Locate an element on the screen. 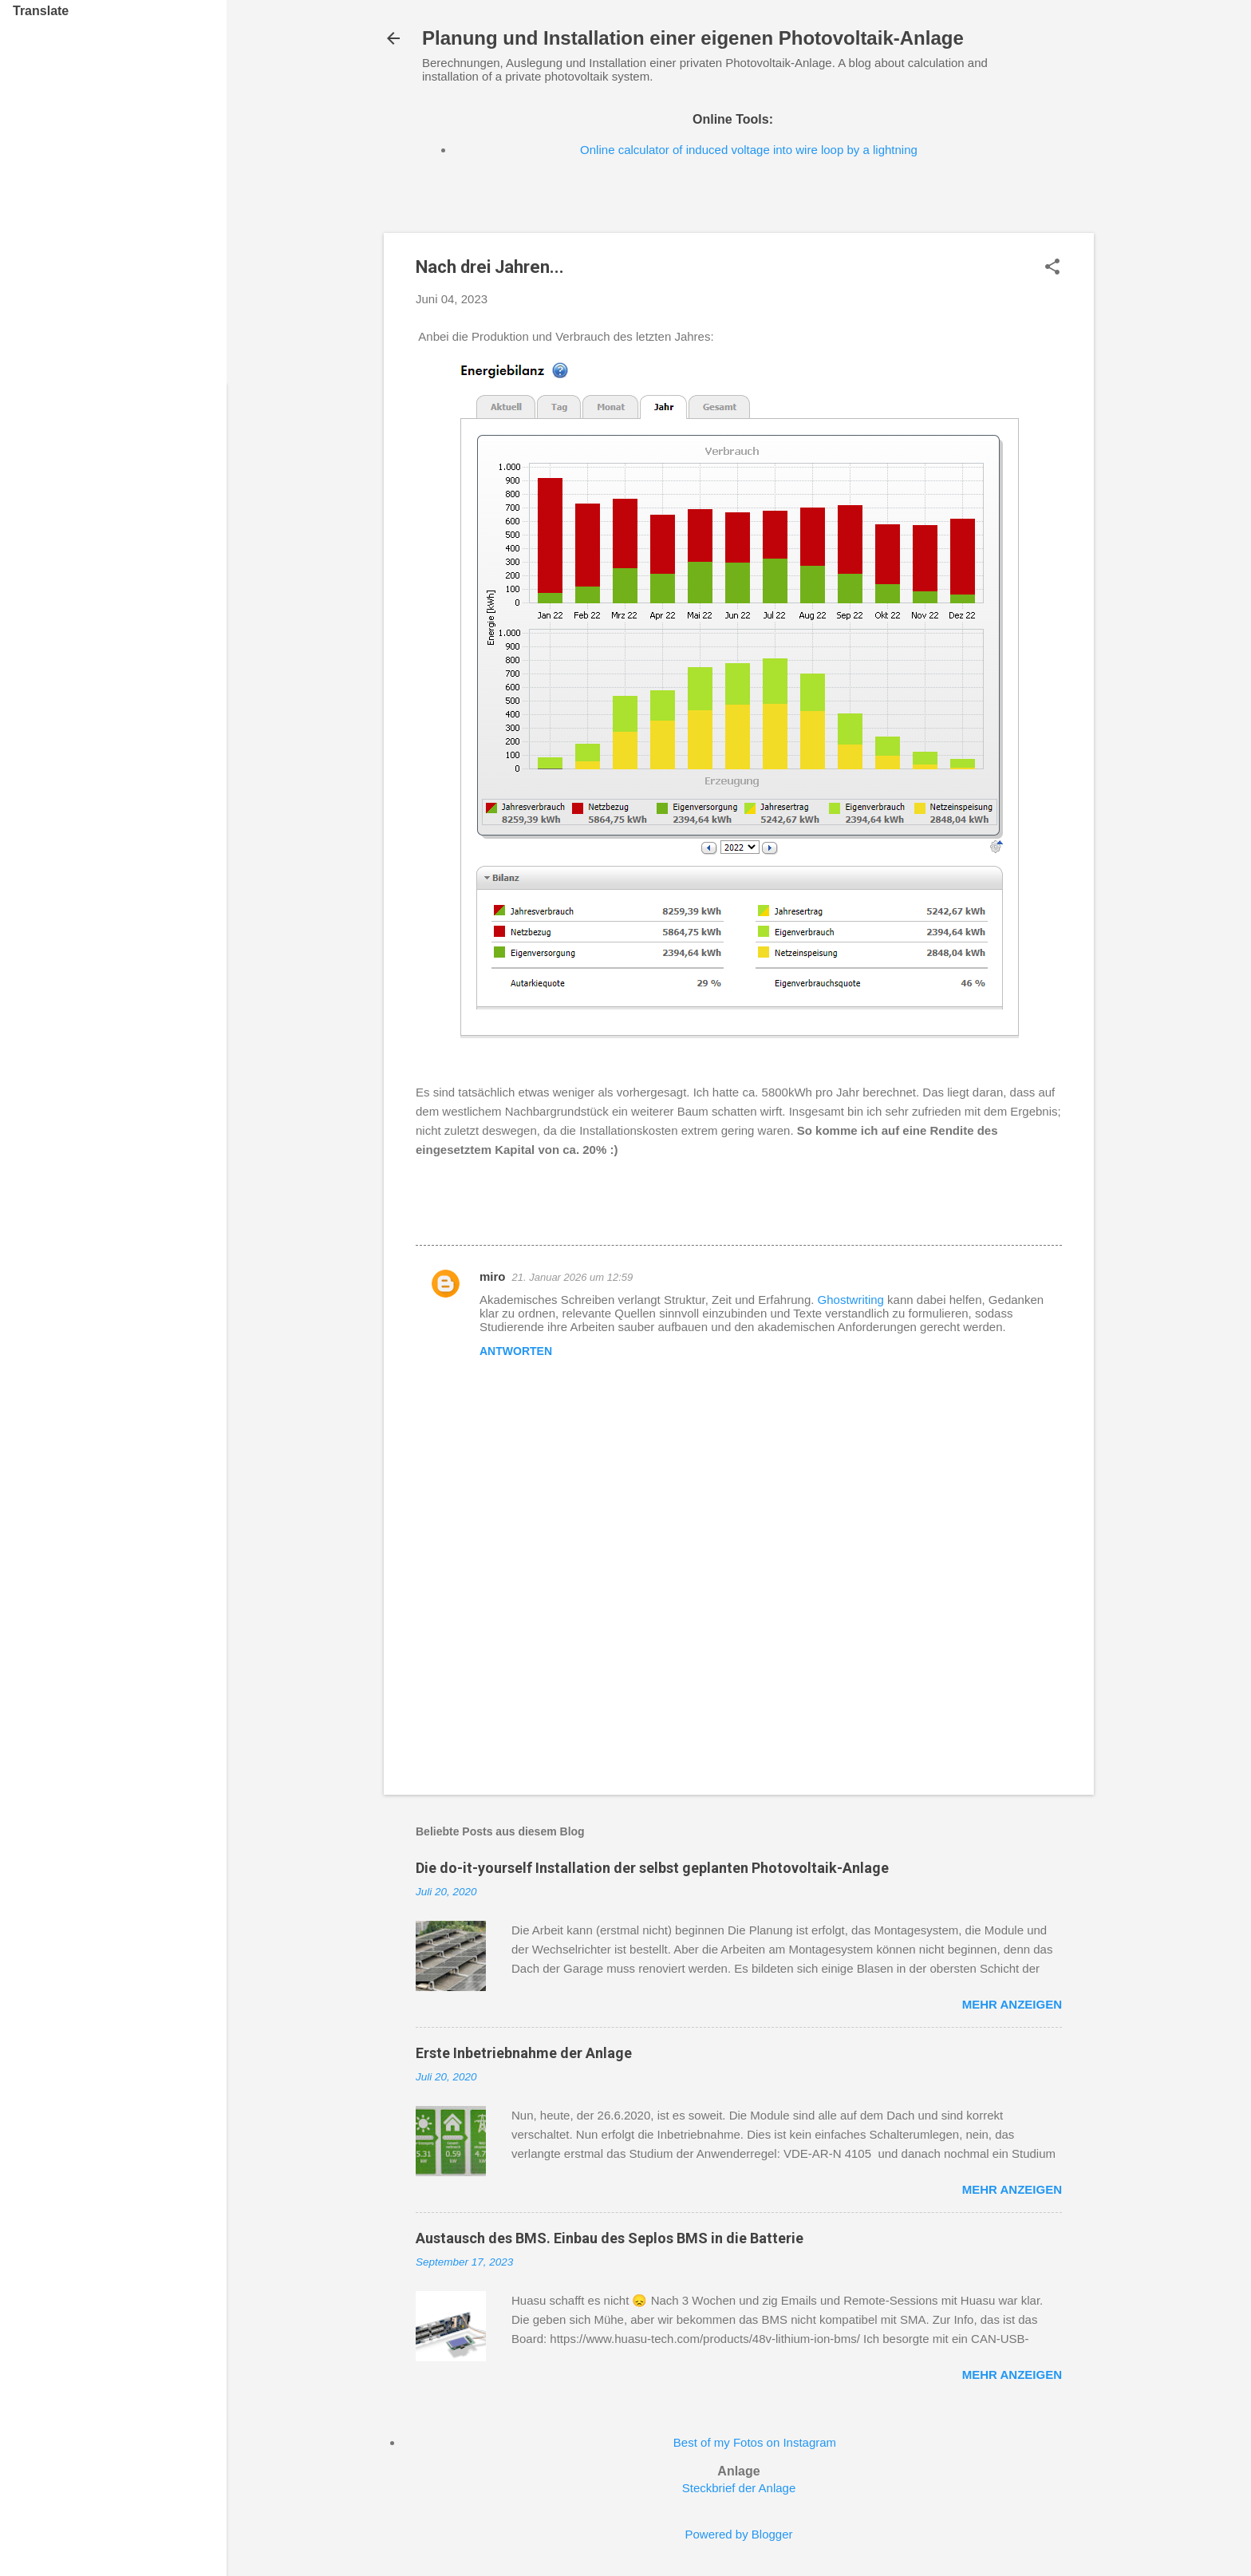 The width and height of the screenshot is (1251, 2576). Powered by Blogger is located at coordinates (738, 2534).